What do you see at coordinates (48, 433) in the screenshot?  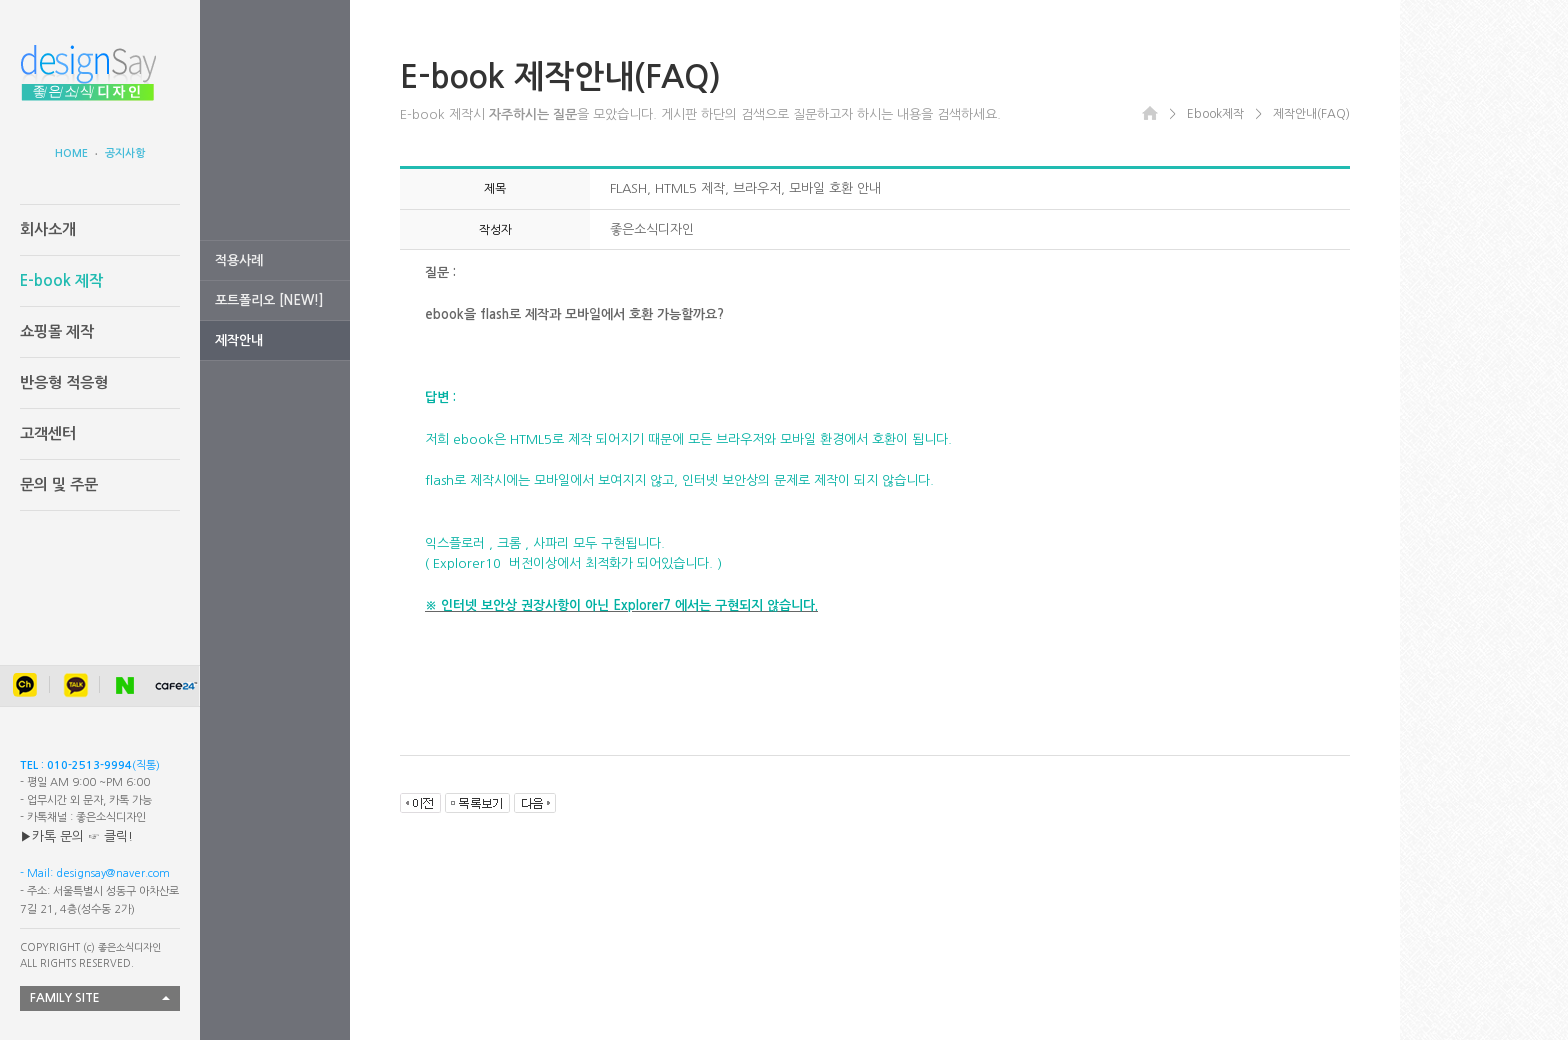 I see `고객센터` at bounding box center [48, 433].